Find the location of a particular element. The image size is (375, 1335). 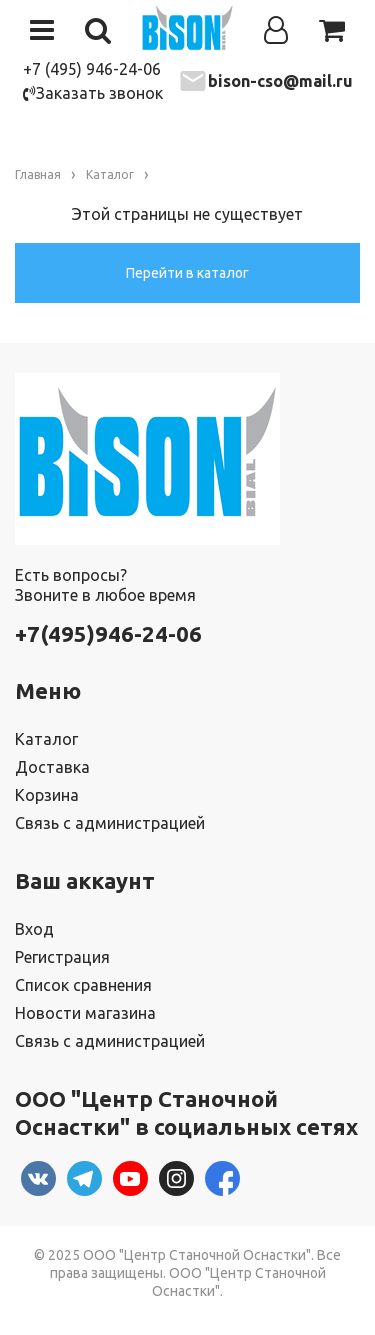

Список сравнения is located at coordinates (83, 985).